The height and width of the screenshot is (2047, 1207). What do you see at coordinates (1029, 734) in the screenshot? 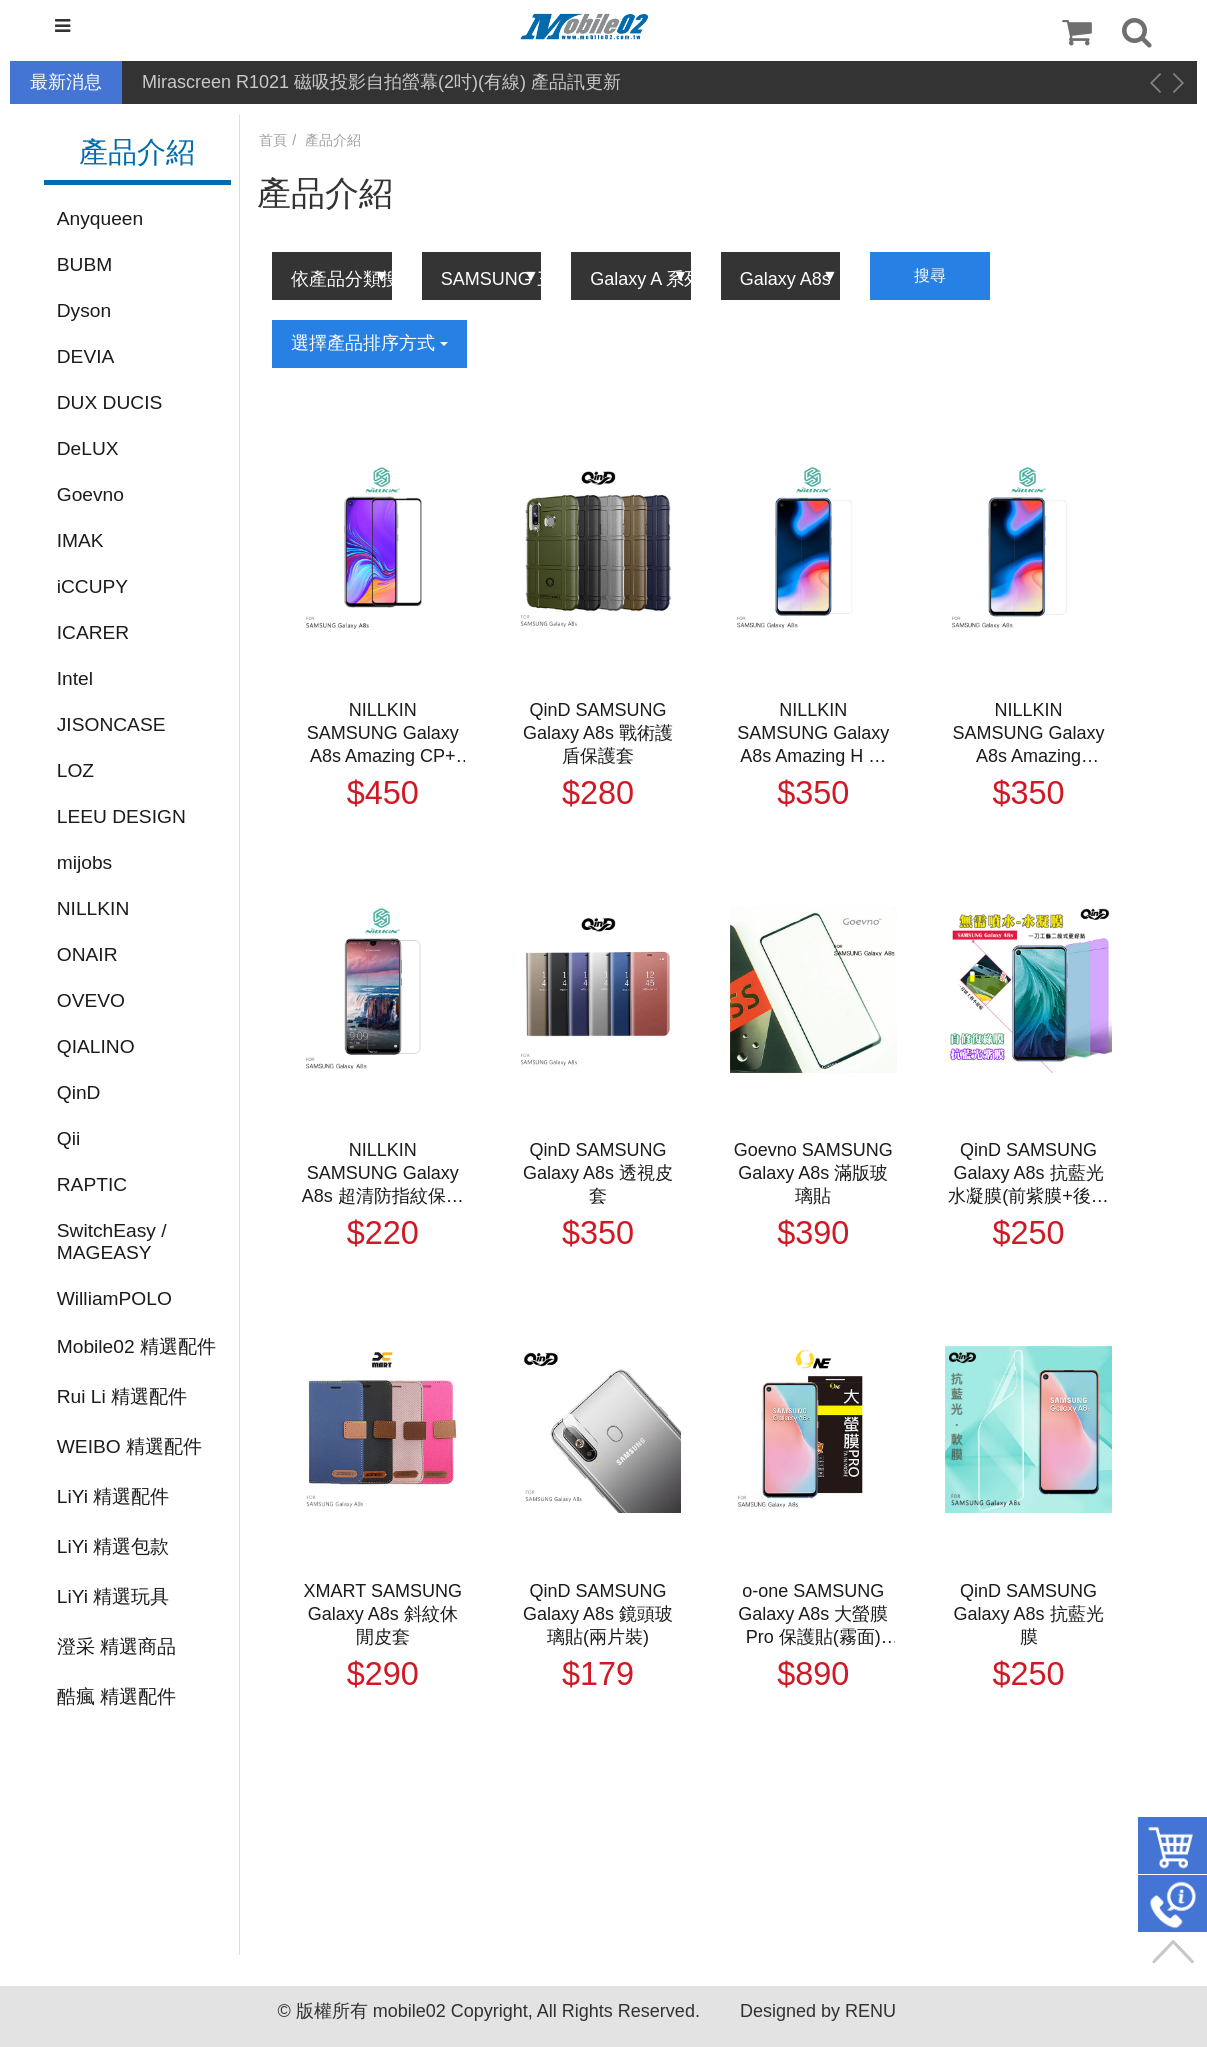
I see `NILLKIN SAMSUNG Galaxy A8s Amazing H+PRO 鋼化玻璃貼` at bounding box center [1029, 734].